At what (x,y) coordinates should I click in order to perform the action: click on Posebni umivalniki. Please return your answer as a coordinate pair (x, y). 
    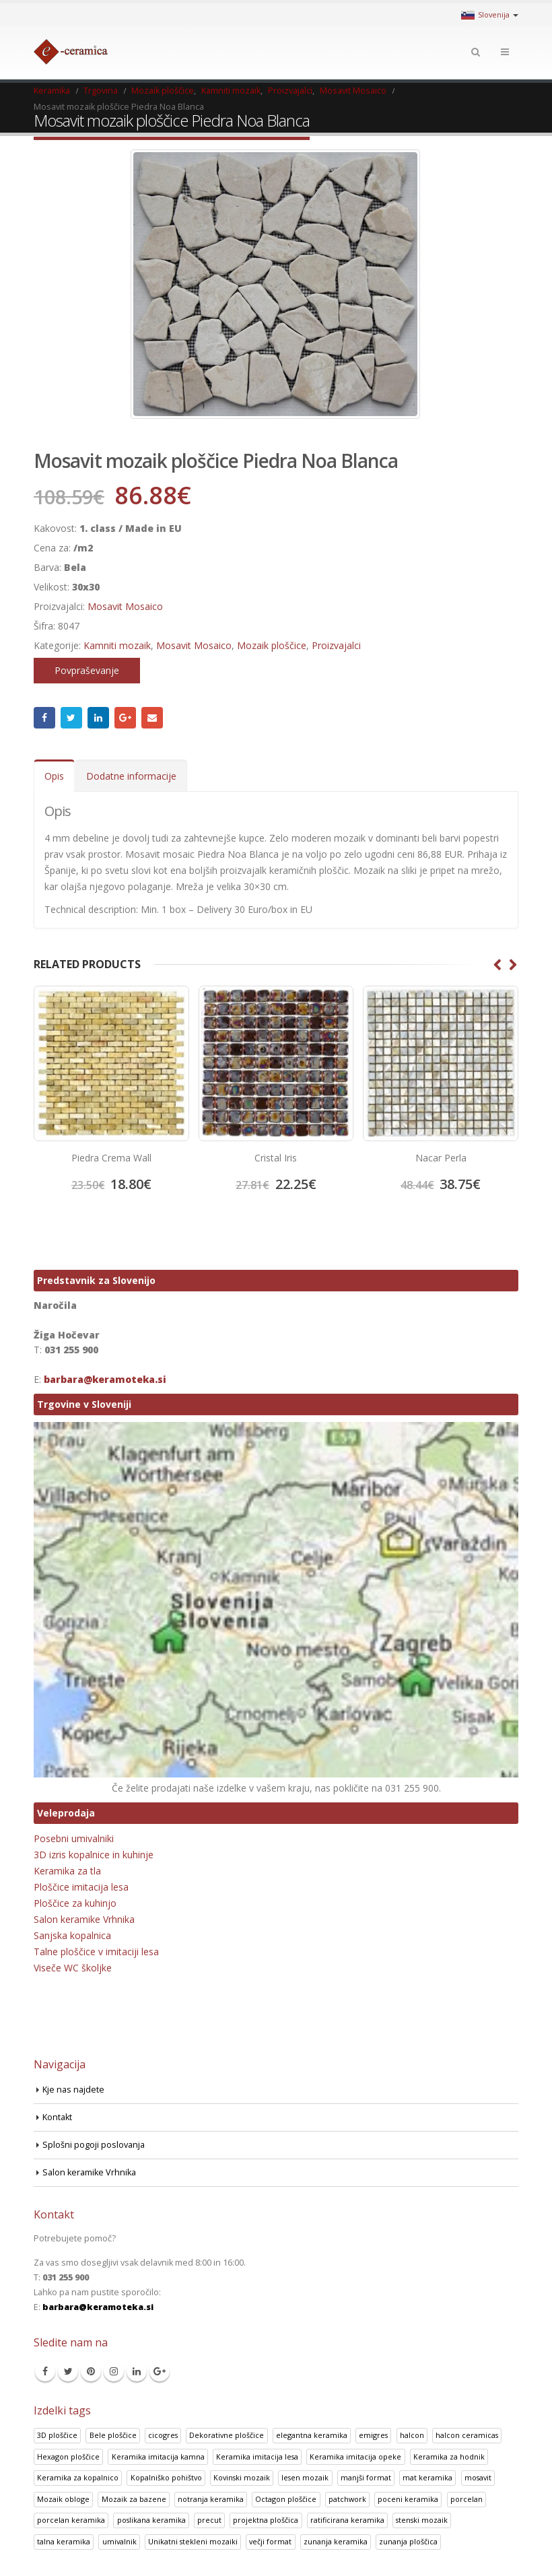
    Looking at the image, I should click on (74, 1838).